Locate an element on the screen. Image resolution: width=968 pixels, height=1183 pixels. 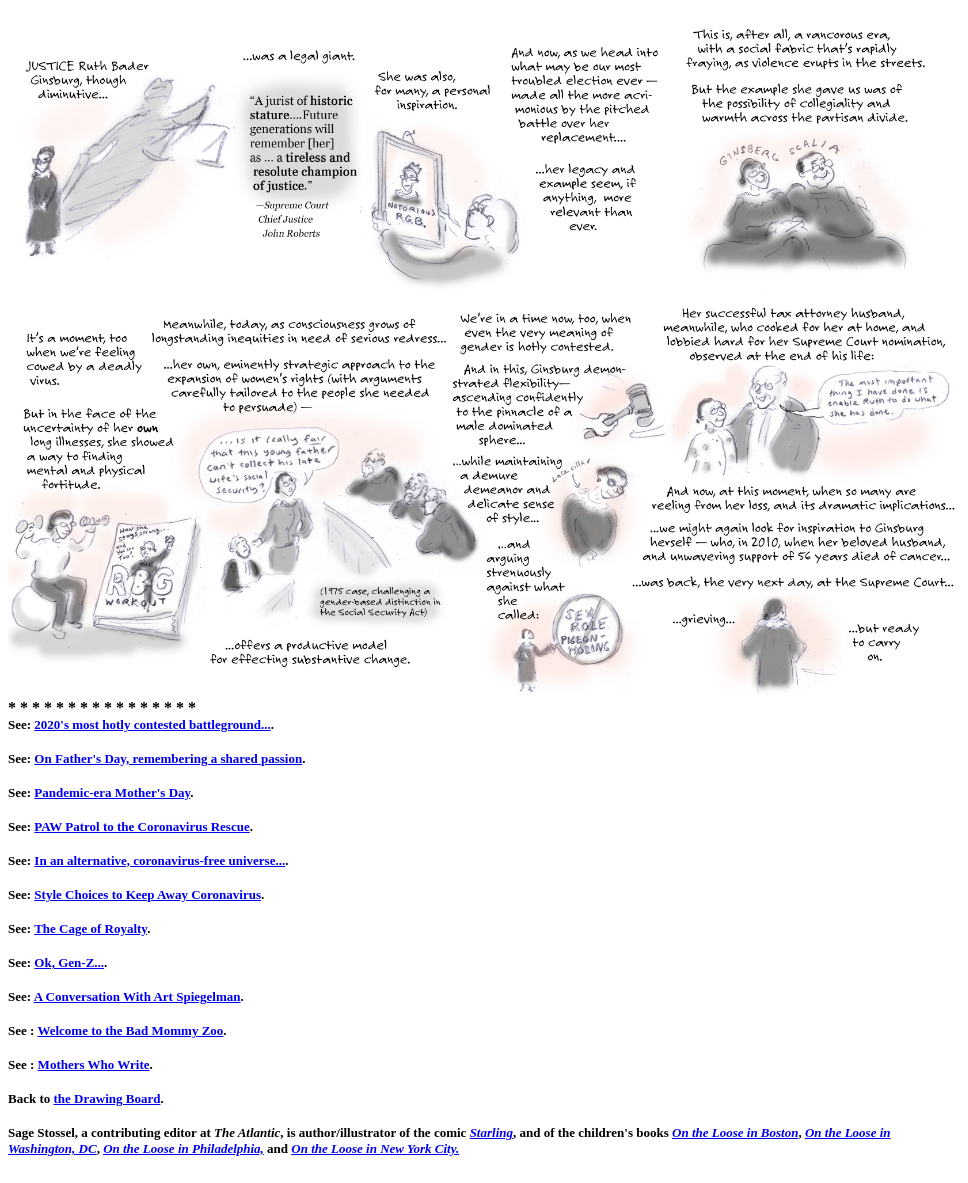
Pandemic-era Mother's Day is located at coordinates (112, 792).